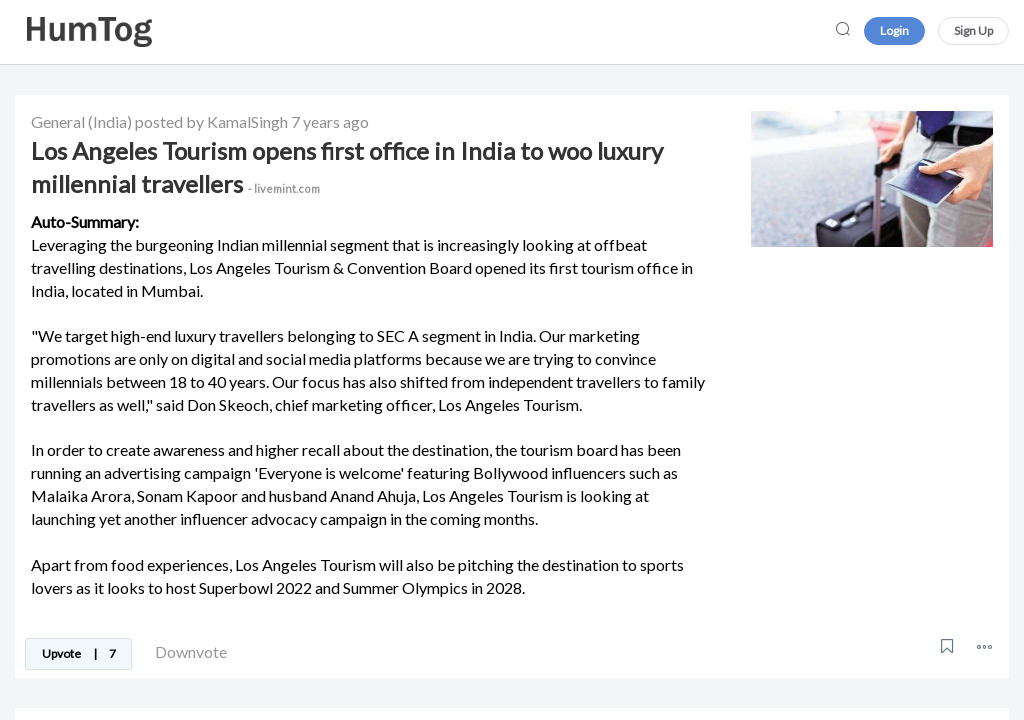  What do you see at coordinates (984, 646) in the screenshot?
I see `[button]` at bounding box center [984, 646].